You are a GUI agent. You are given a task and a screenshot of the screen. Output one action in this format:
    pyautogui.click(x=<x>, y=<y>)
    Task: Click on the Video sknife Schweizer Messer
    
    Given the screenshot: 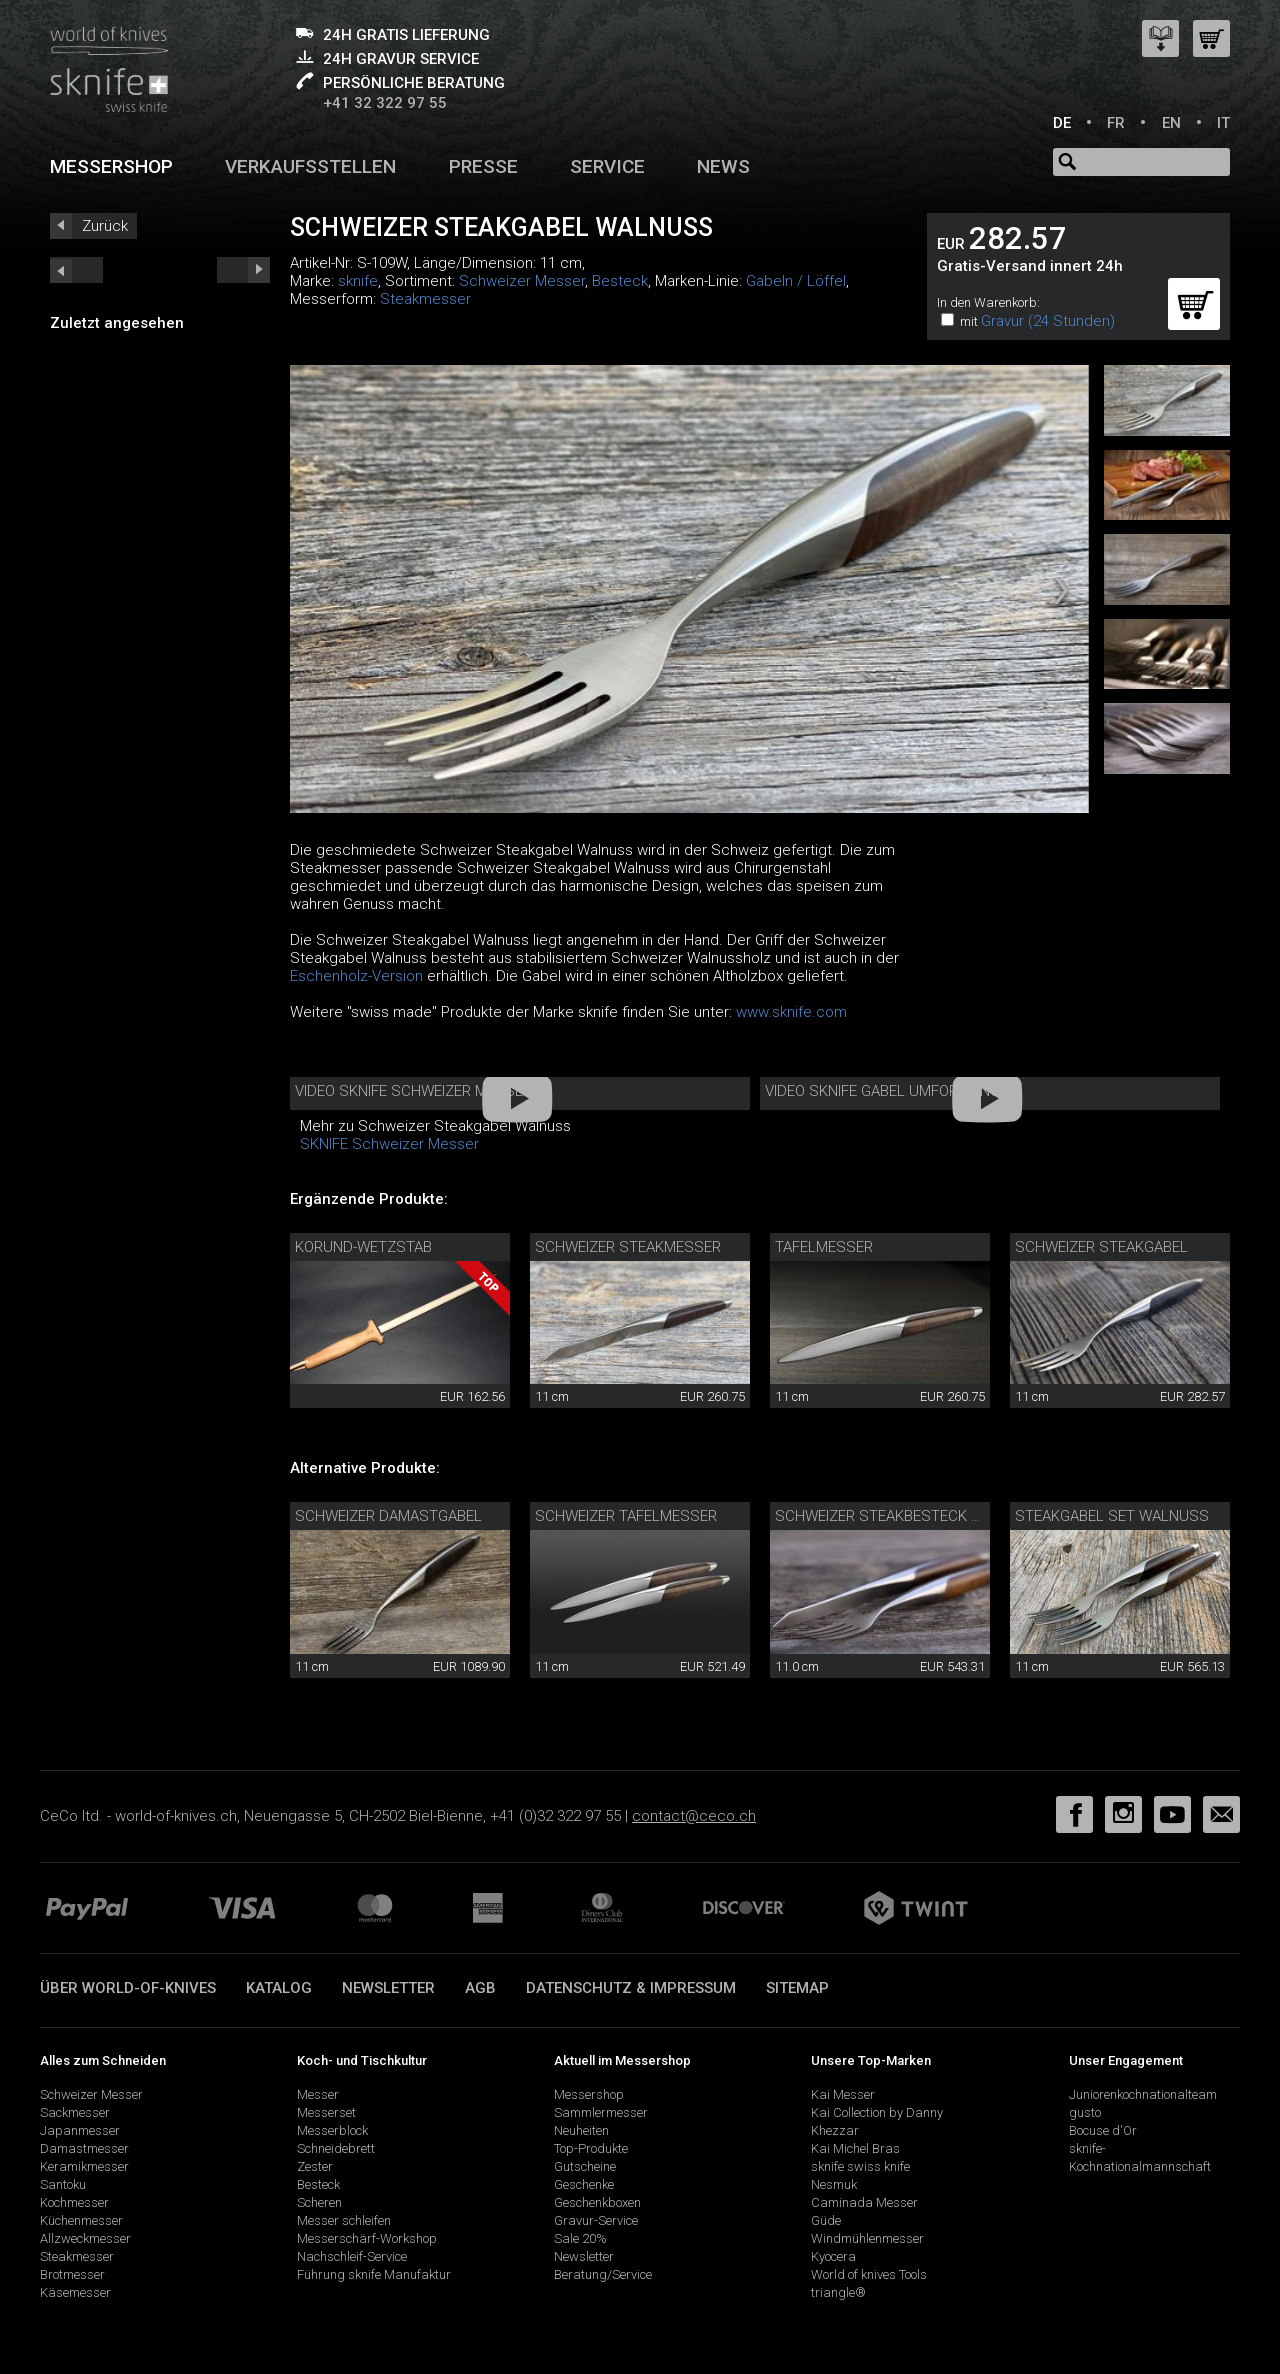 What is the action you would take?
    pyautogui.click(x=413, y=1091)
    